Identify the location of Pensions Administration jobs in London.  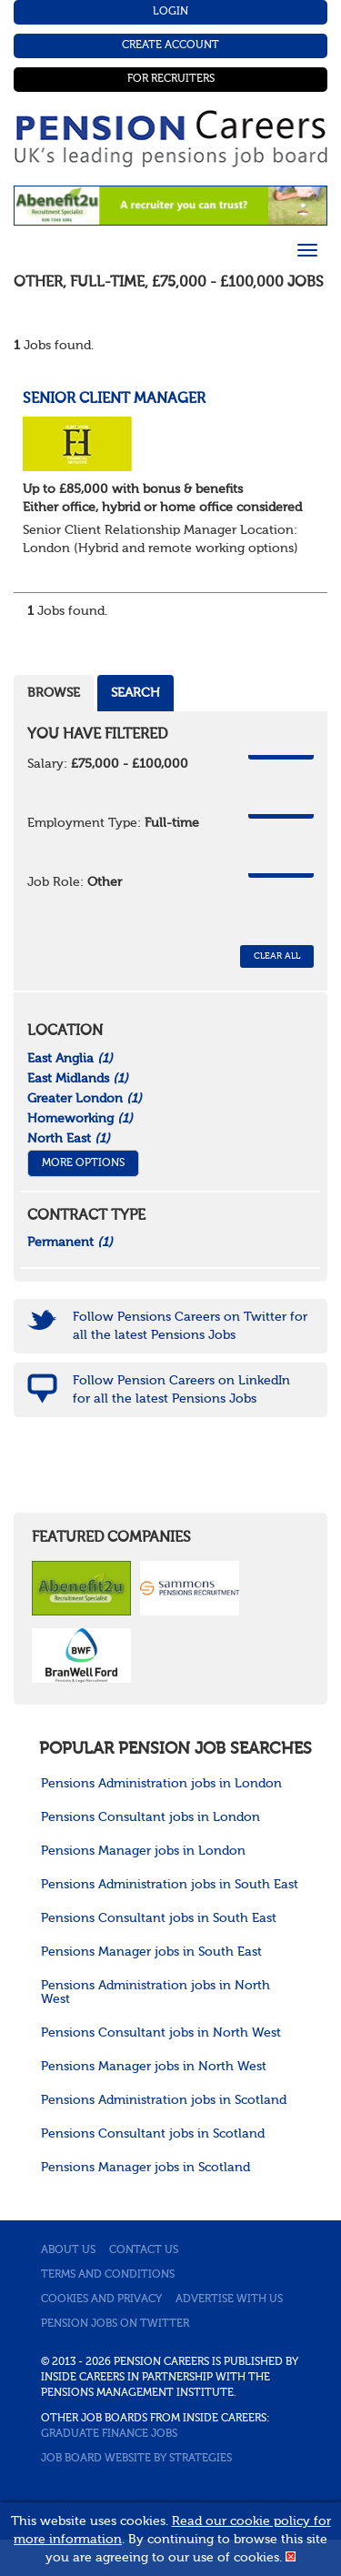
(161, 1783).